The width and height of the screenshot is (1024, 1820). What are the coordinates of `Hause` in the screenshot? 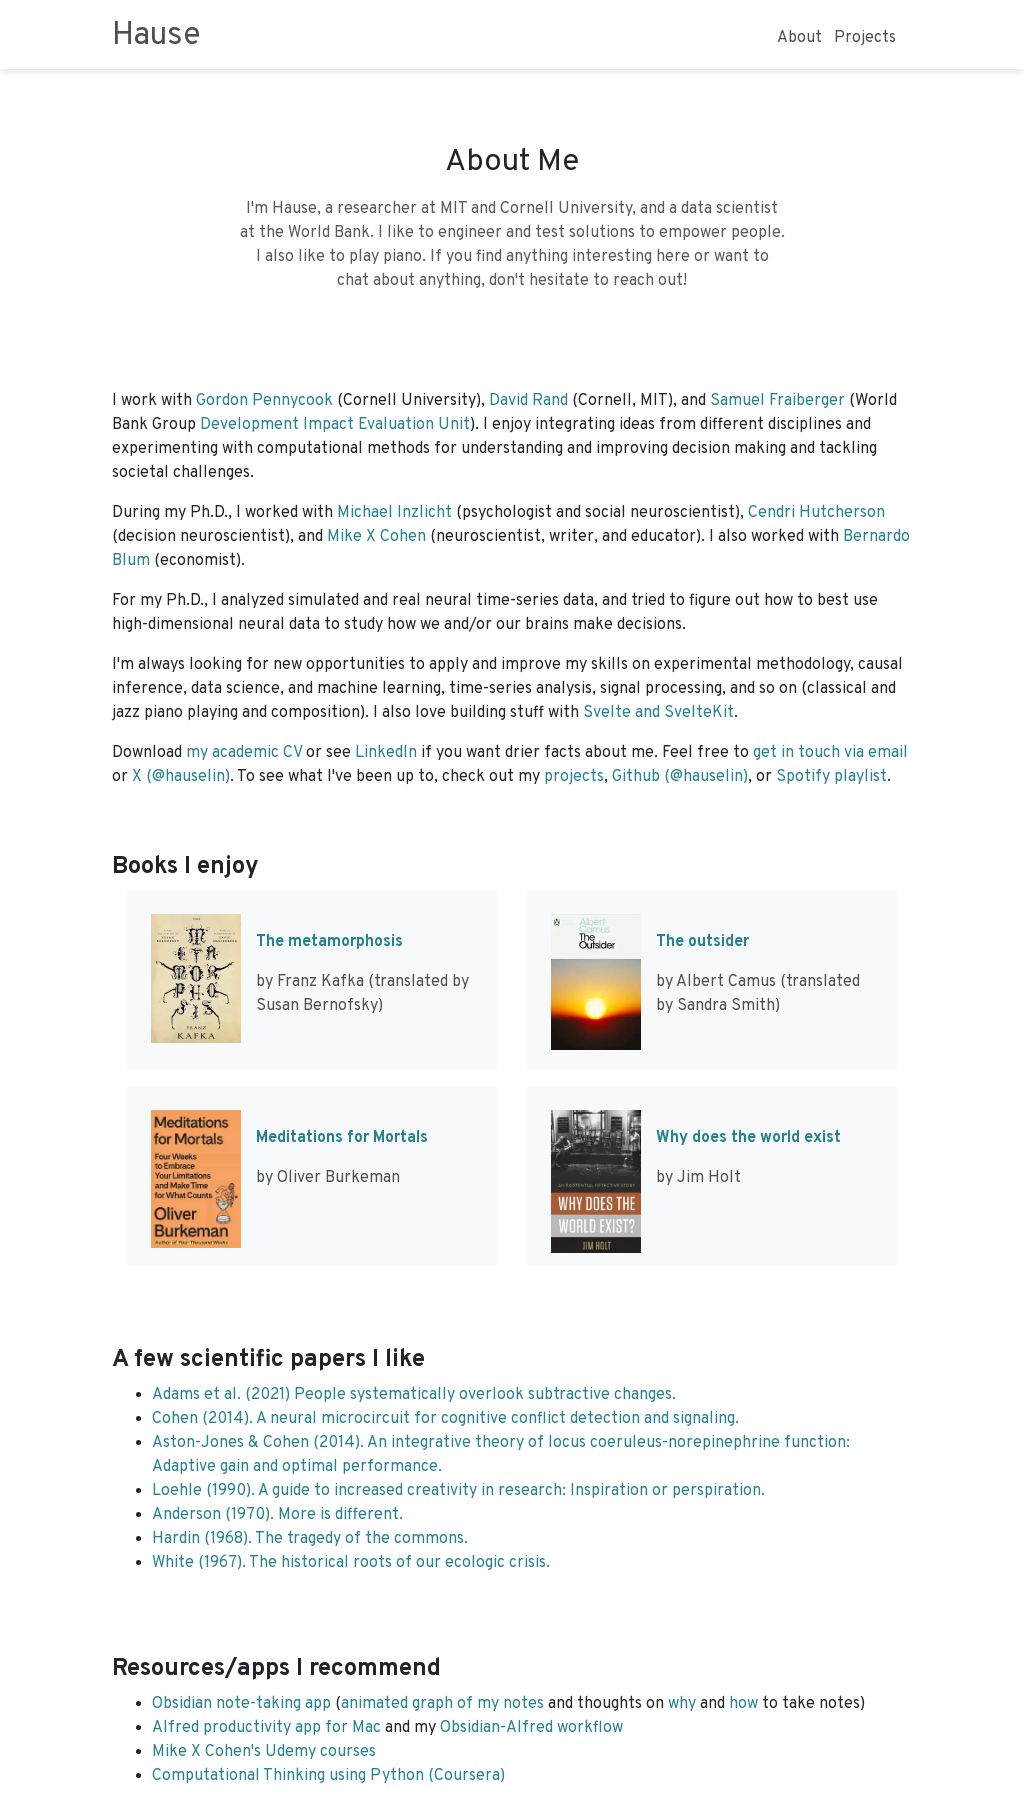 It's located at (156, 36).